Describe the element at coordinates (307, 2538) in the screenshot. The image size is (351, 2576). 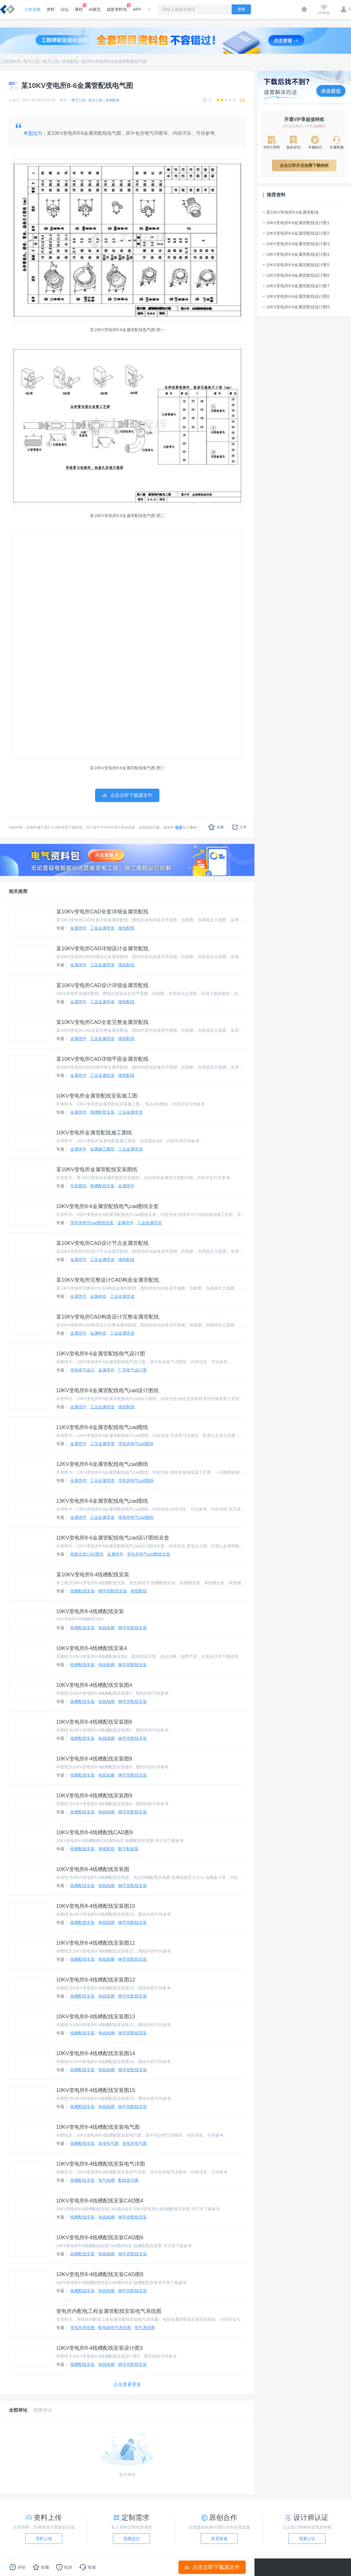
I see `我要认证` at that location.